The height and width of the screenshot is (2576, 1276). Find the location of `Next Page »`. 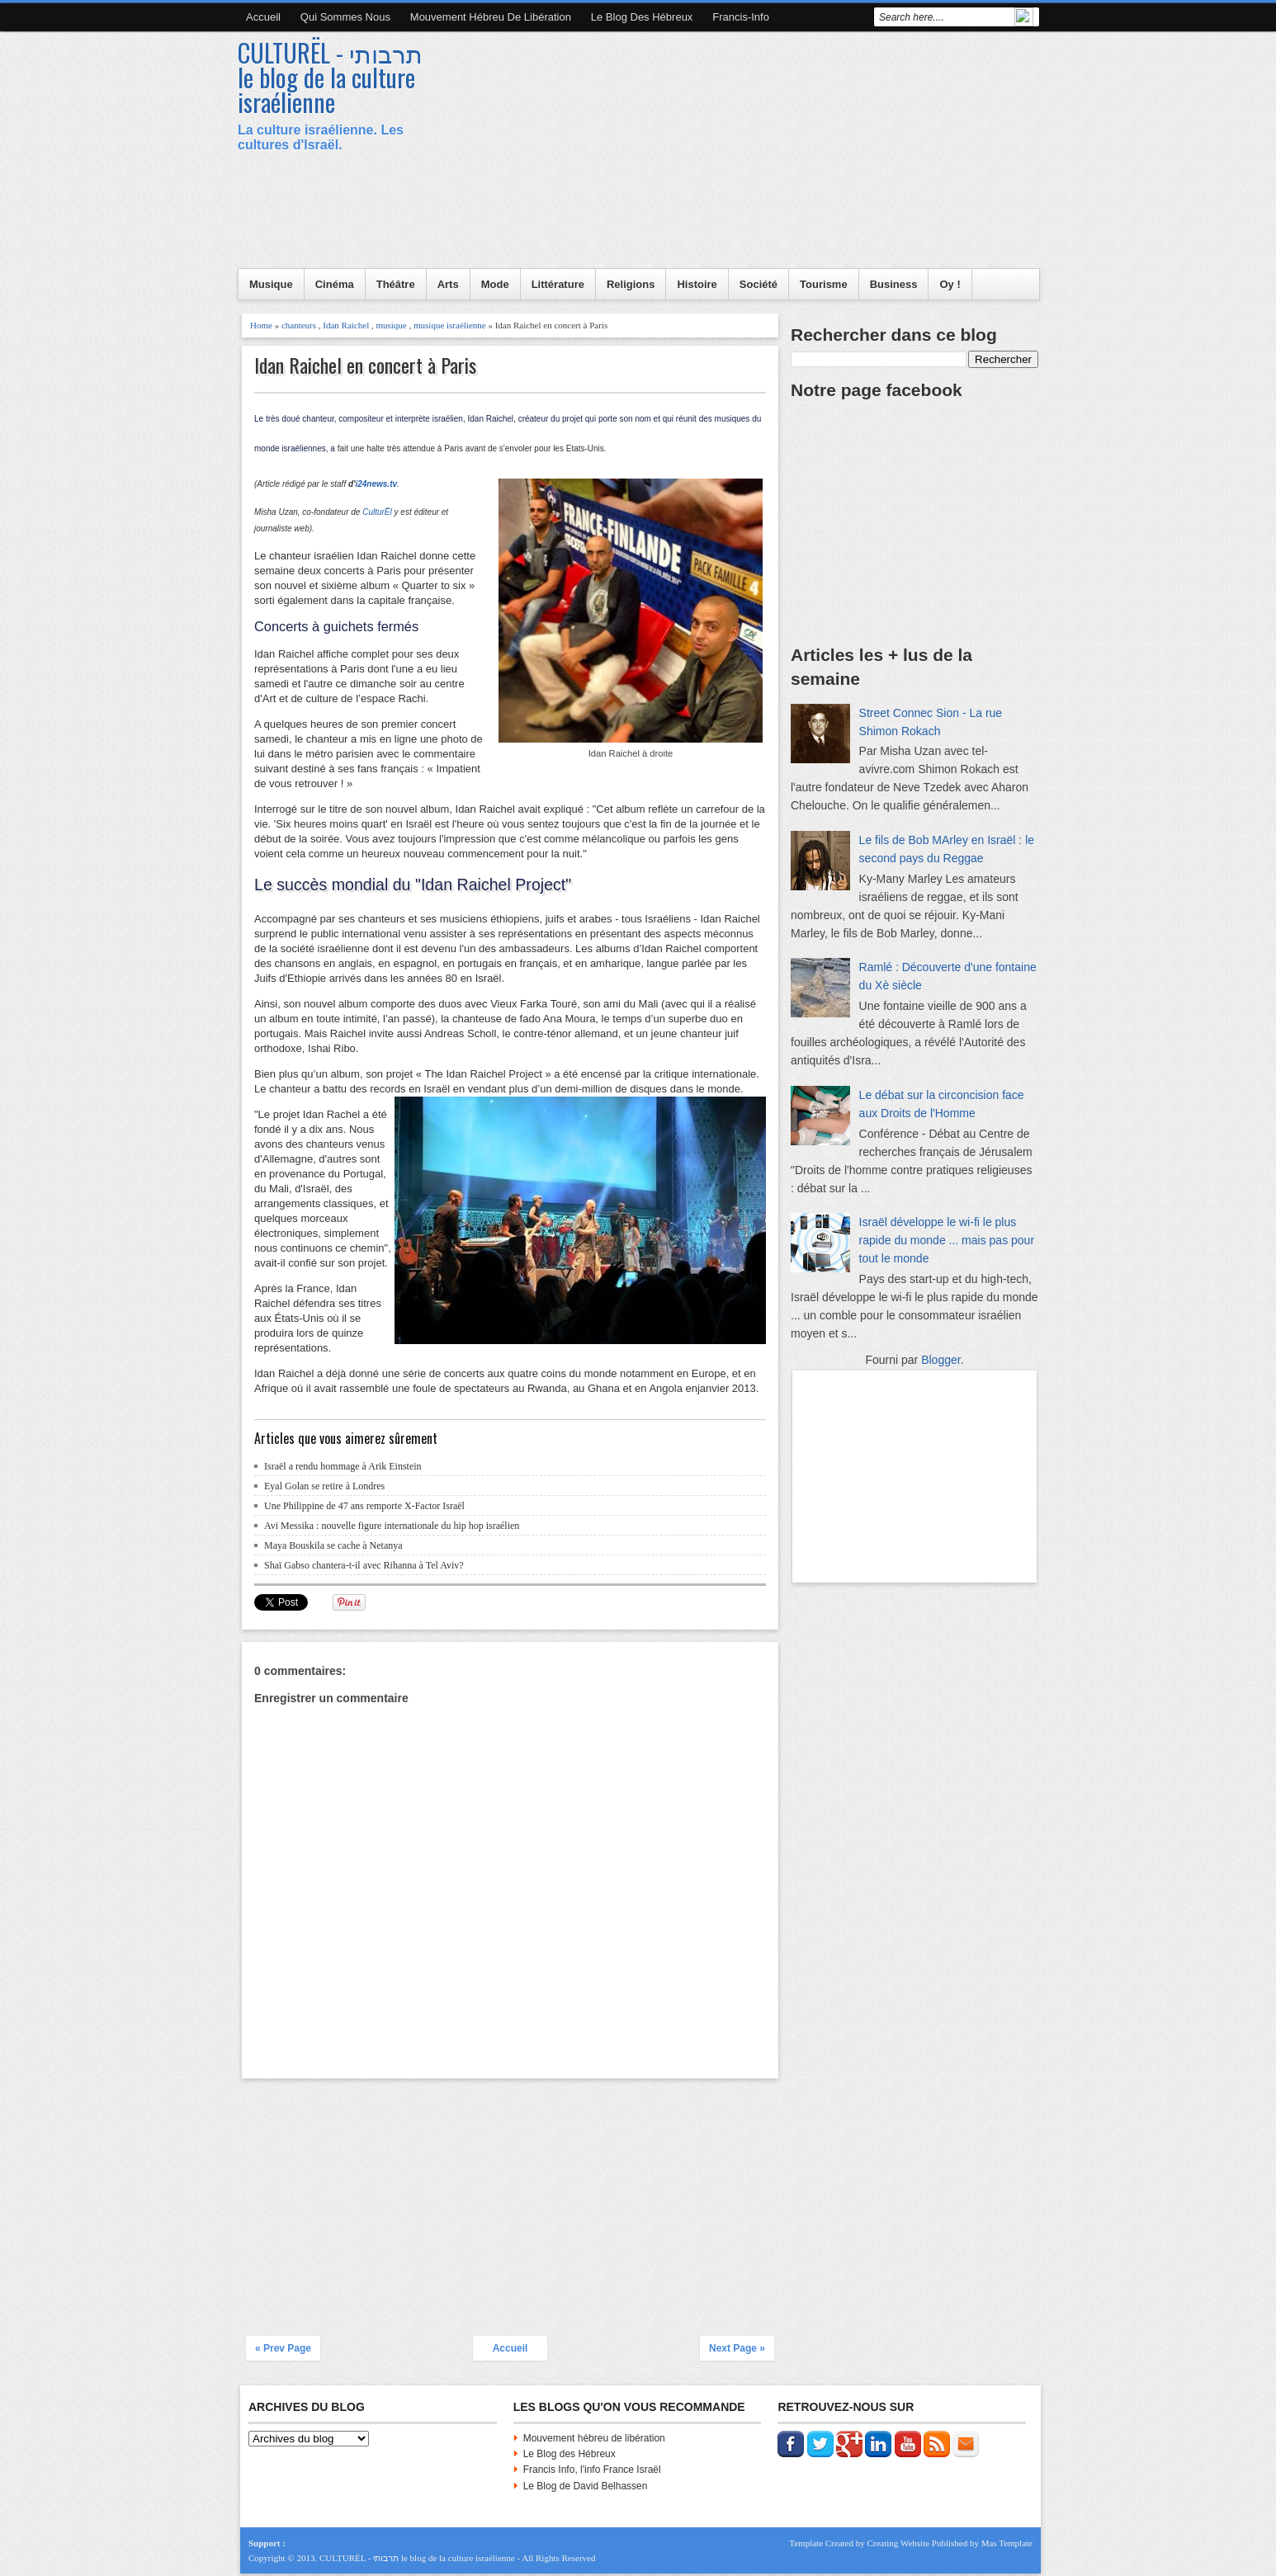

Next Page » is located at coordinates (737, 2348).